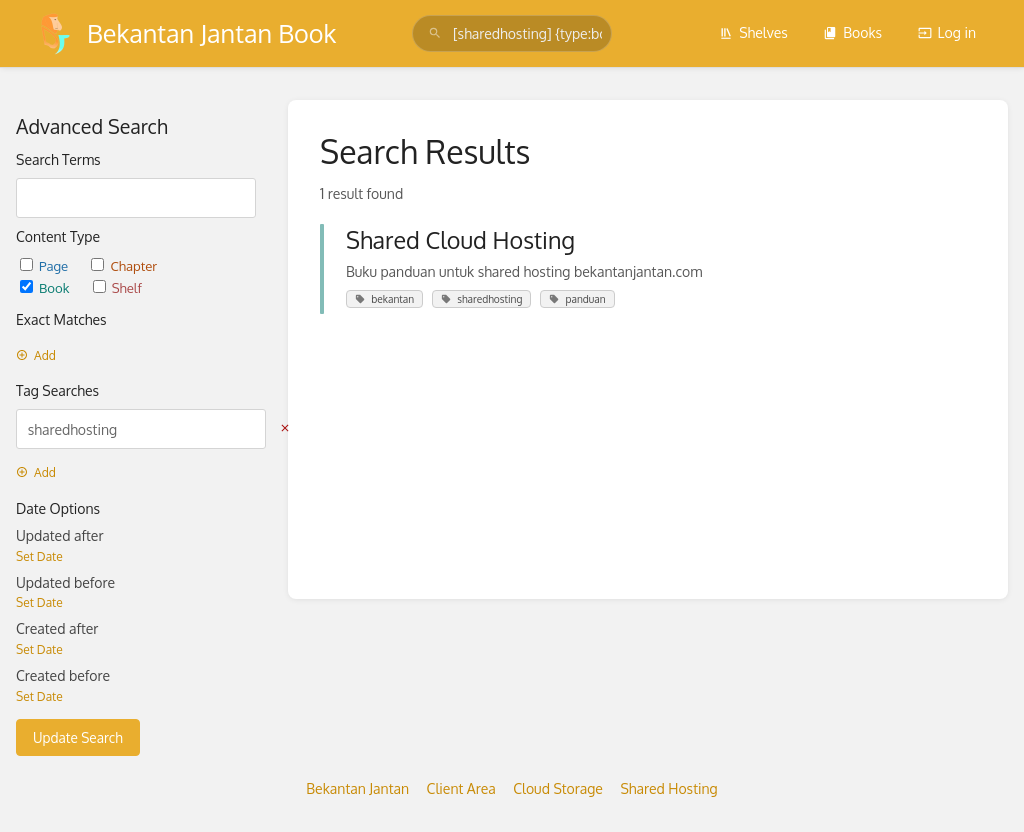 The height and width of the screenshot is (832, 1024). What do you see at coordinates (117, 287) in the screenshot?
I see `Shelf` at bounding box center [117, 287].